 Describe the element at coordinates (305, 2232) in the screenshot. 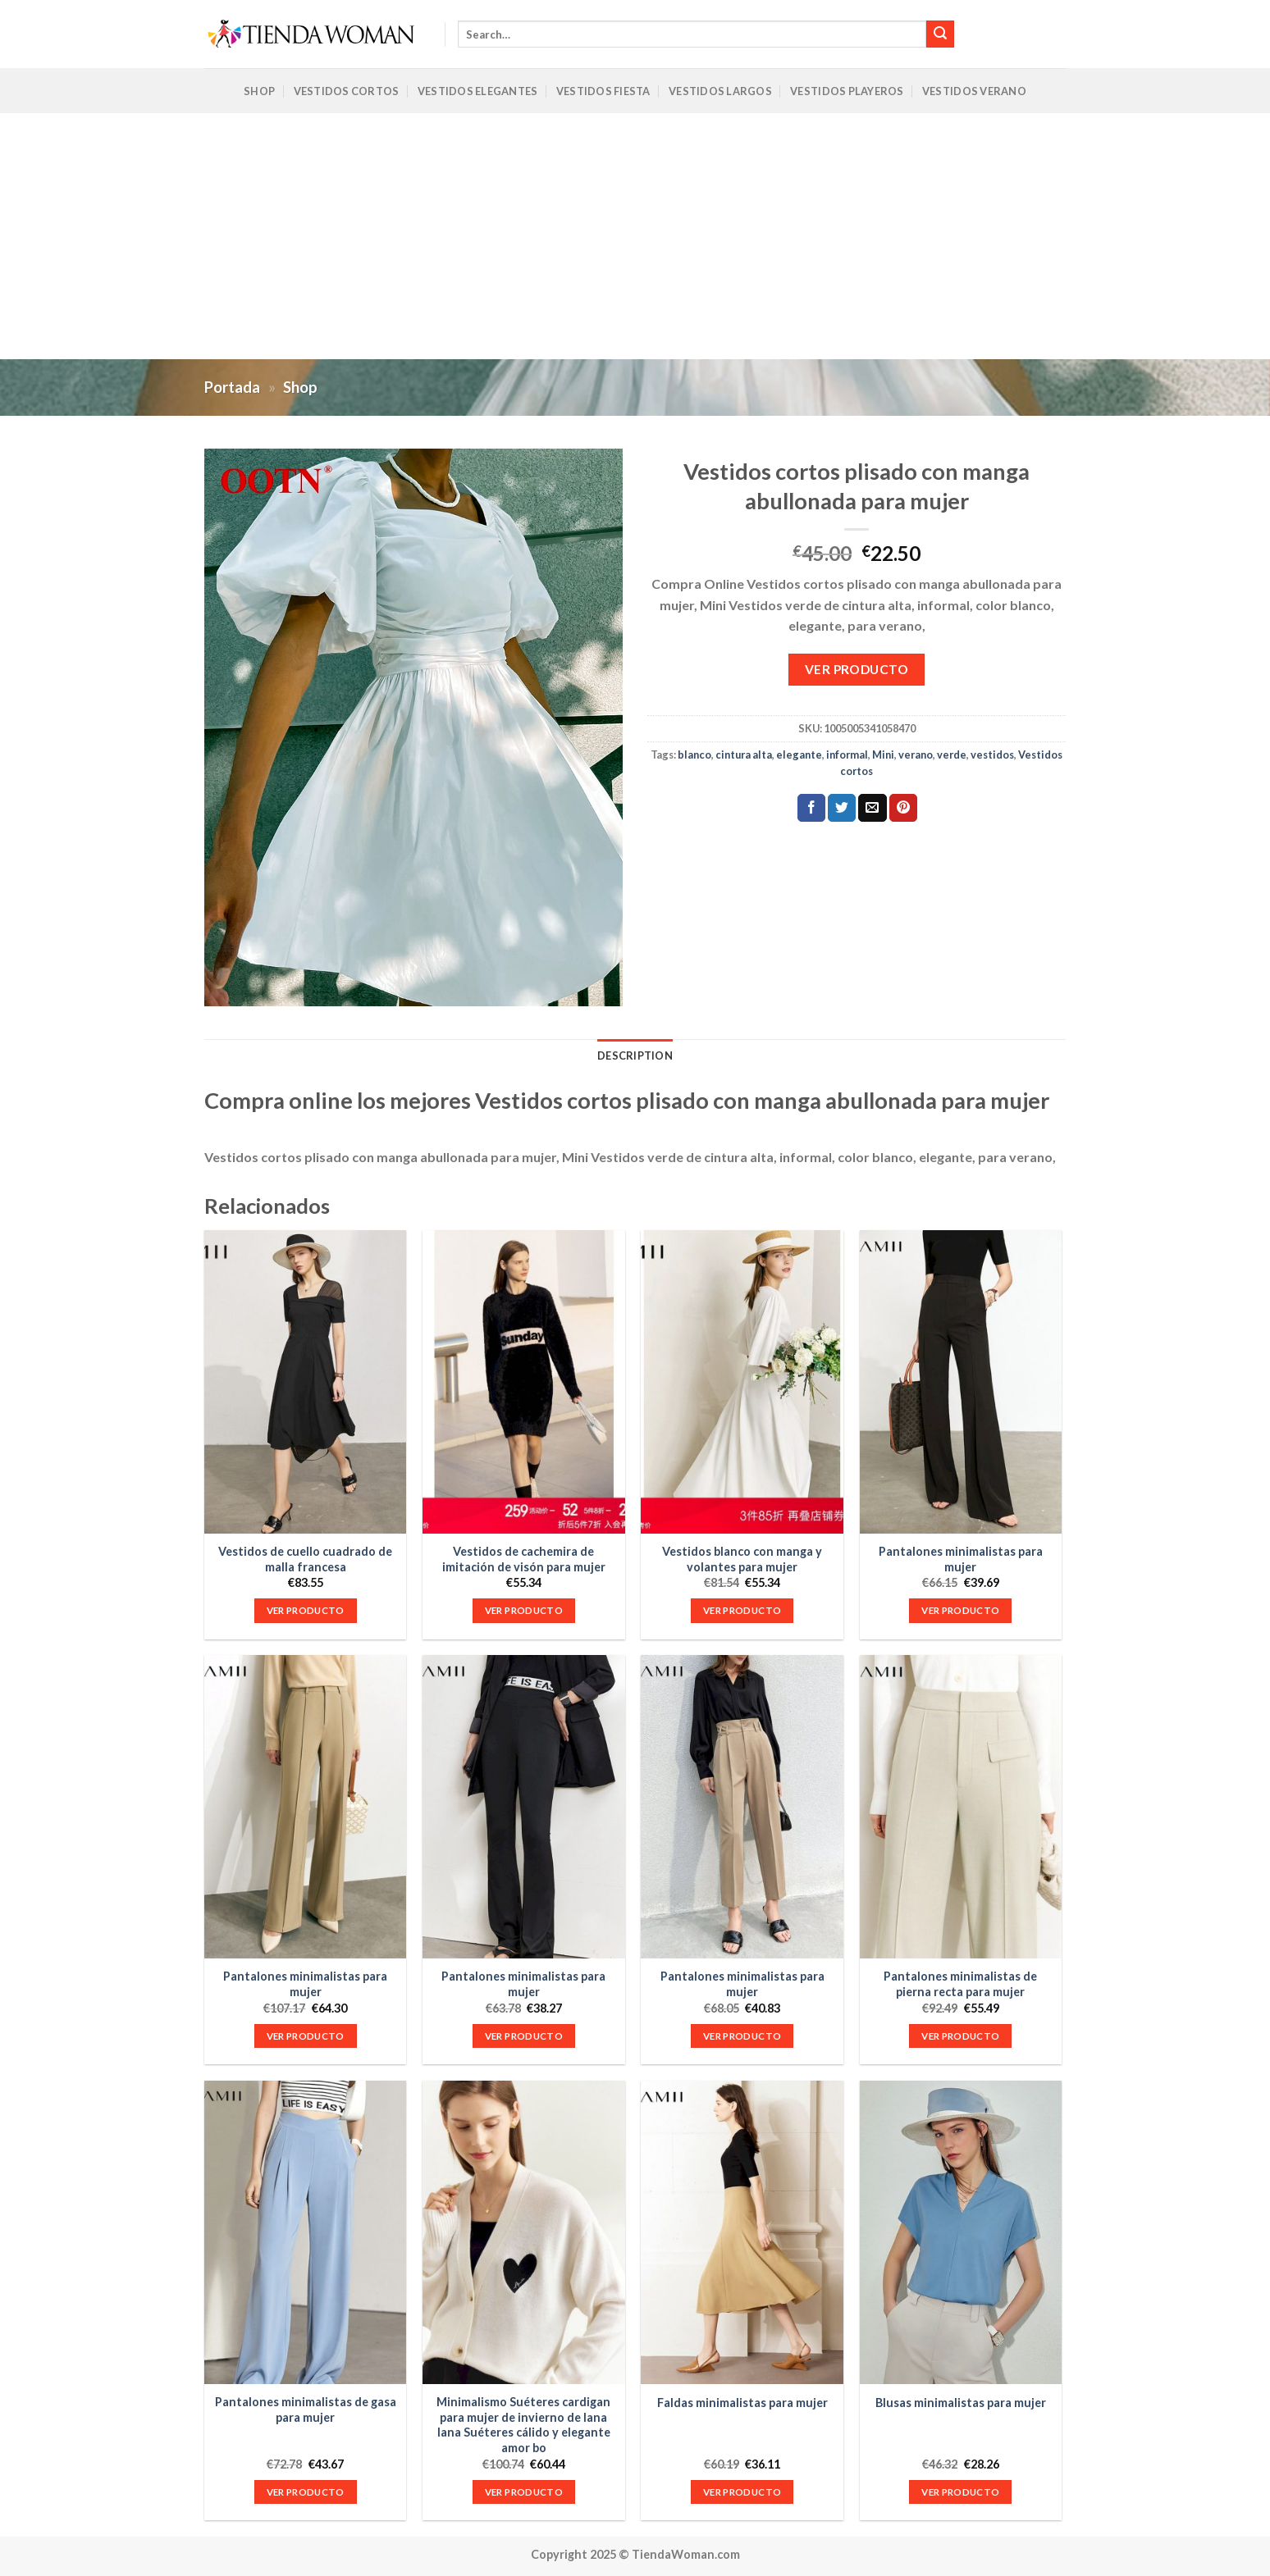

I see `[Pantalones minimalistas de gasa para mujer]` at that location.